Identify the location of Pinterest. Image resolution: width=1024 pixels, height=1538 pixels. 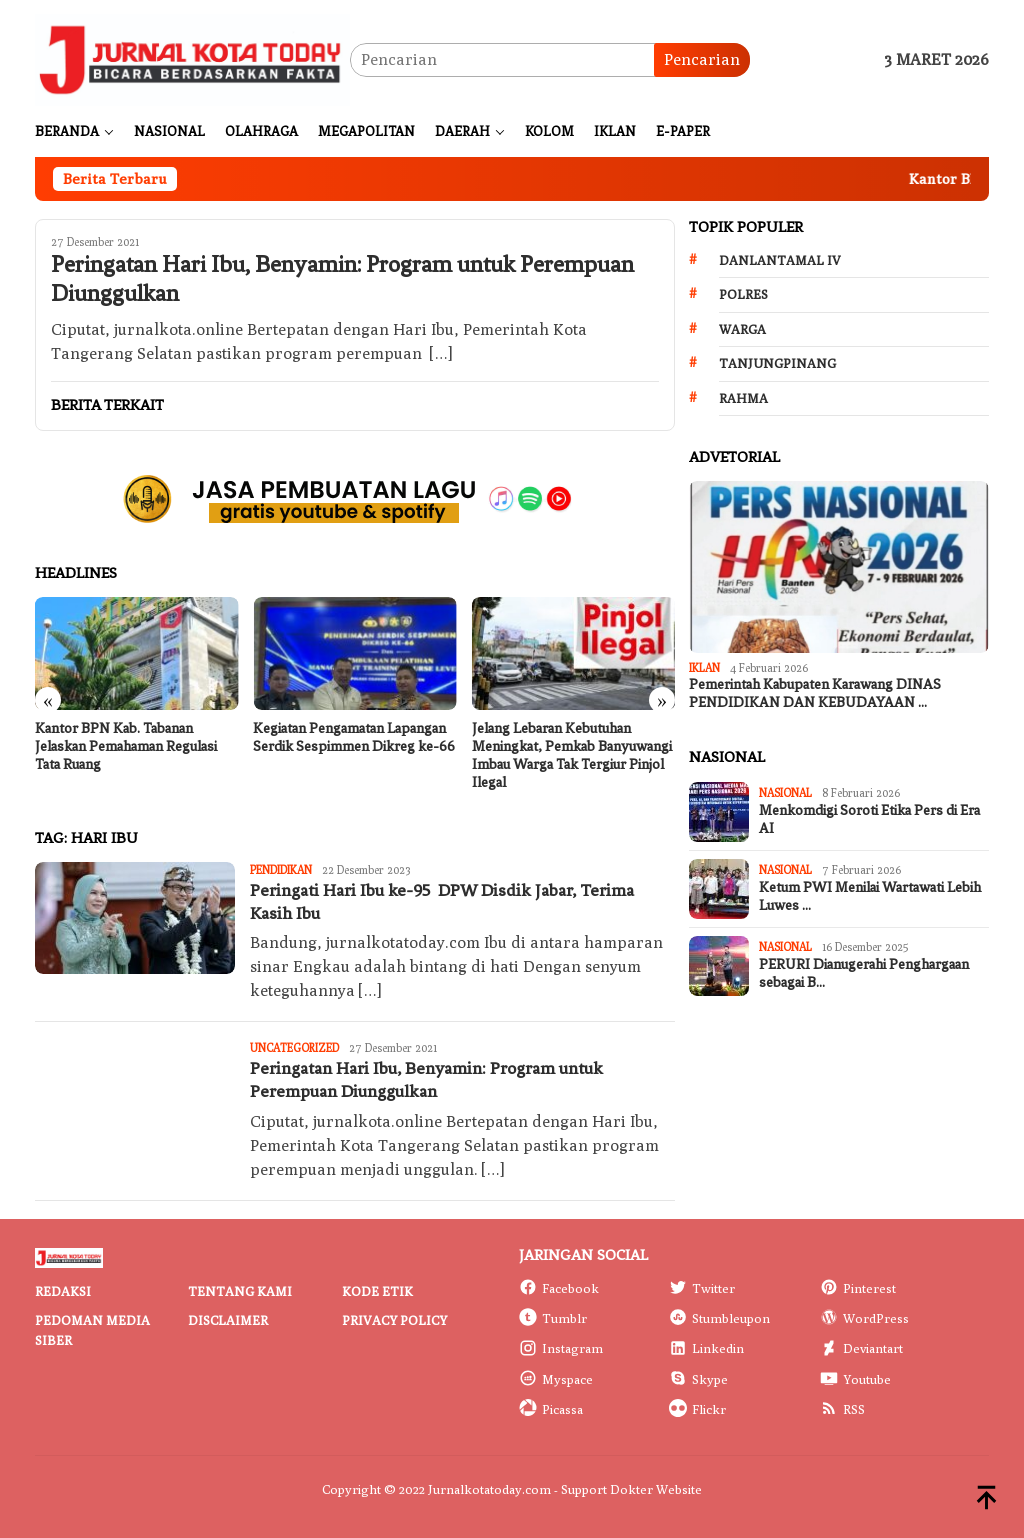
(858, 1288).